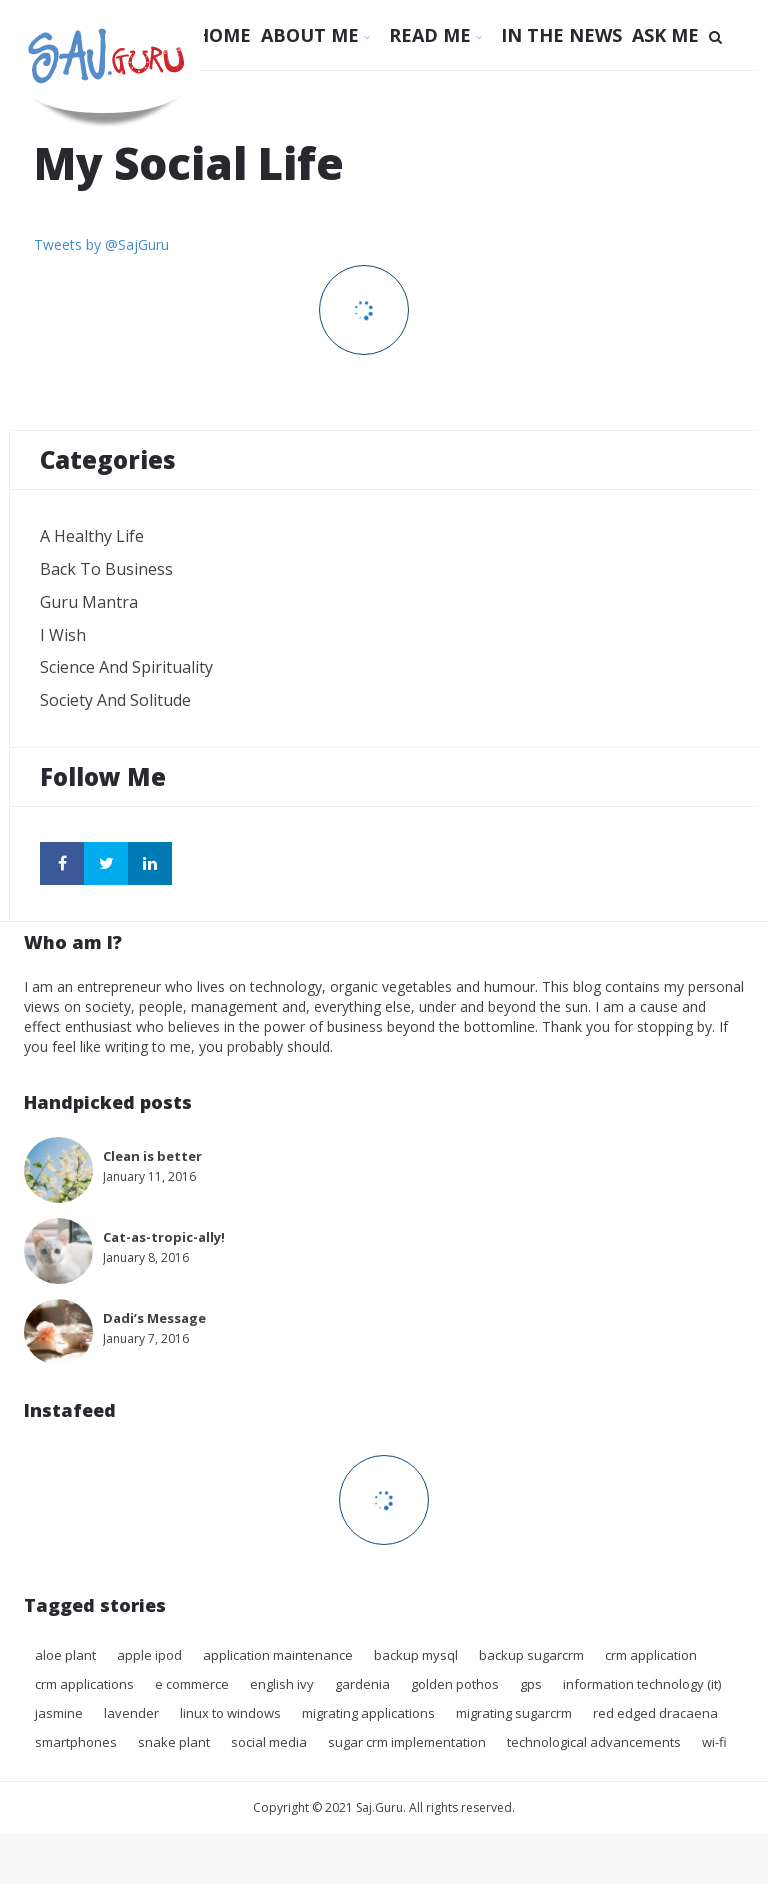 The width and height of the screenshot is (768, 1884). Describe the element at coordinates (115, 700) in the screenshot. I see `Society and Solitude` at that location.